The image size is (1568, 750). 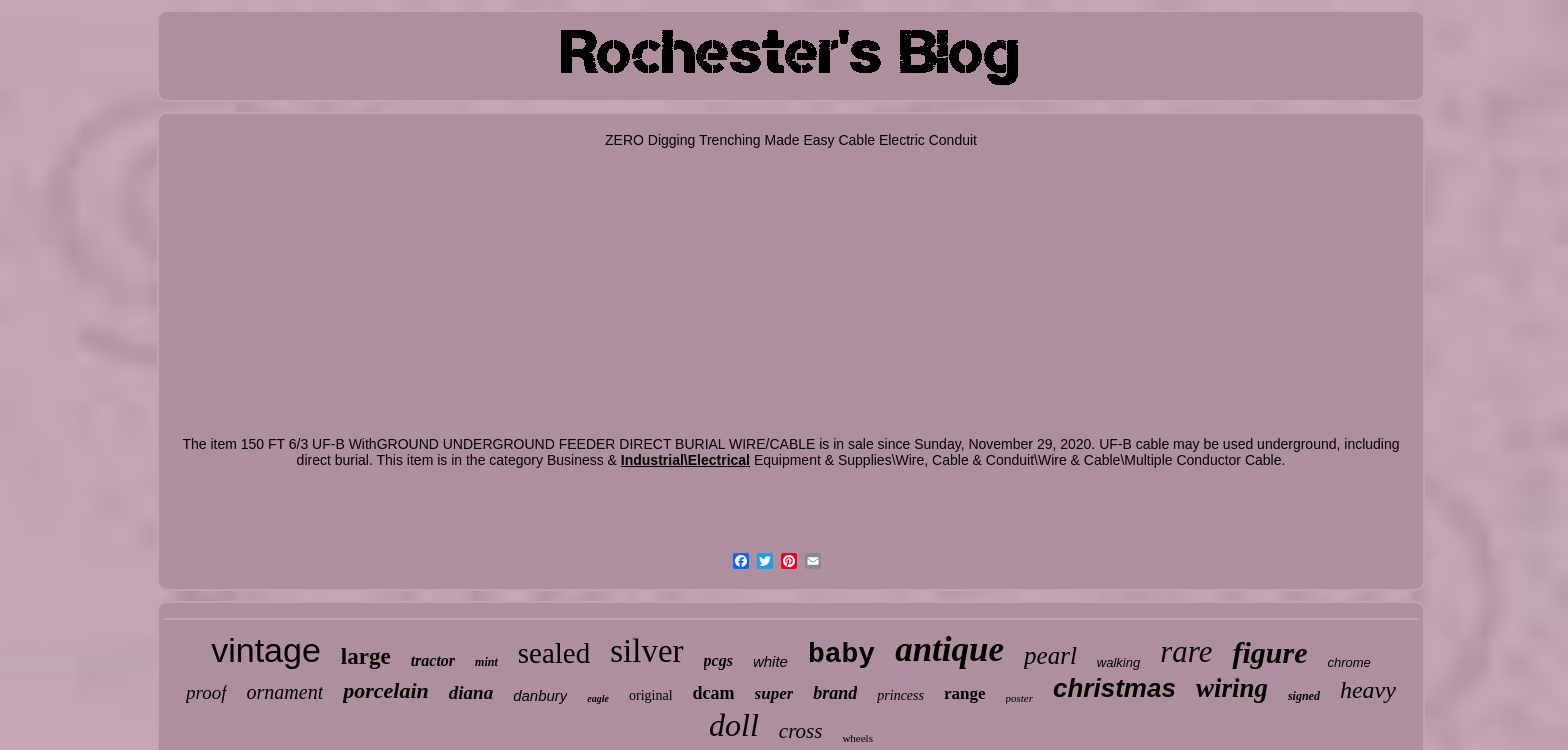 I want to click on super, so click(x=774, y=693).